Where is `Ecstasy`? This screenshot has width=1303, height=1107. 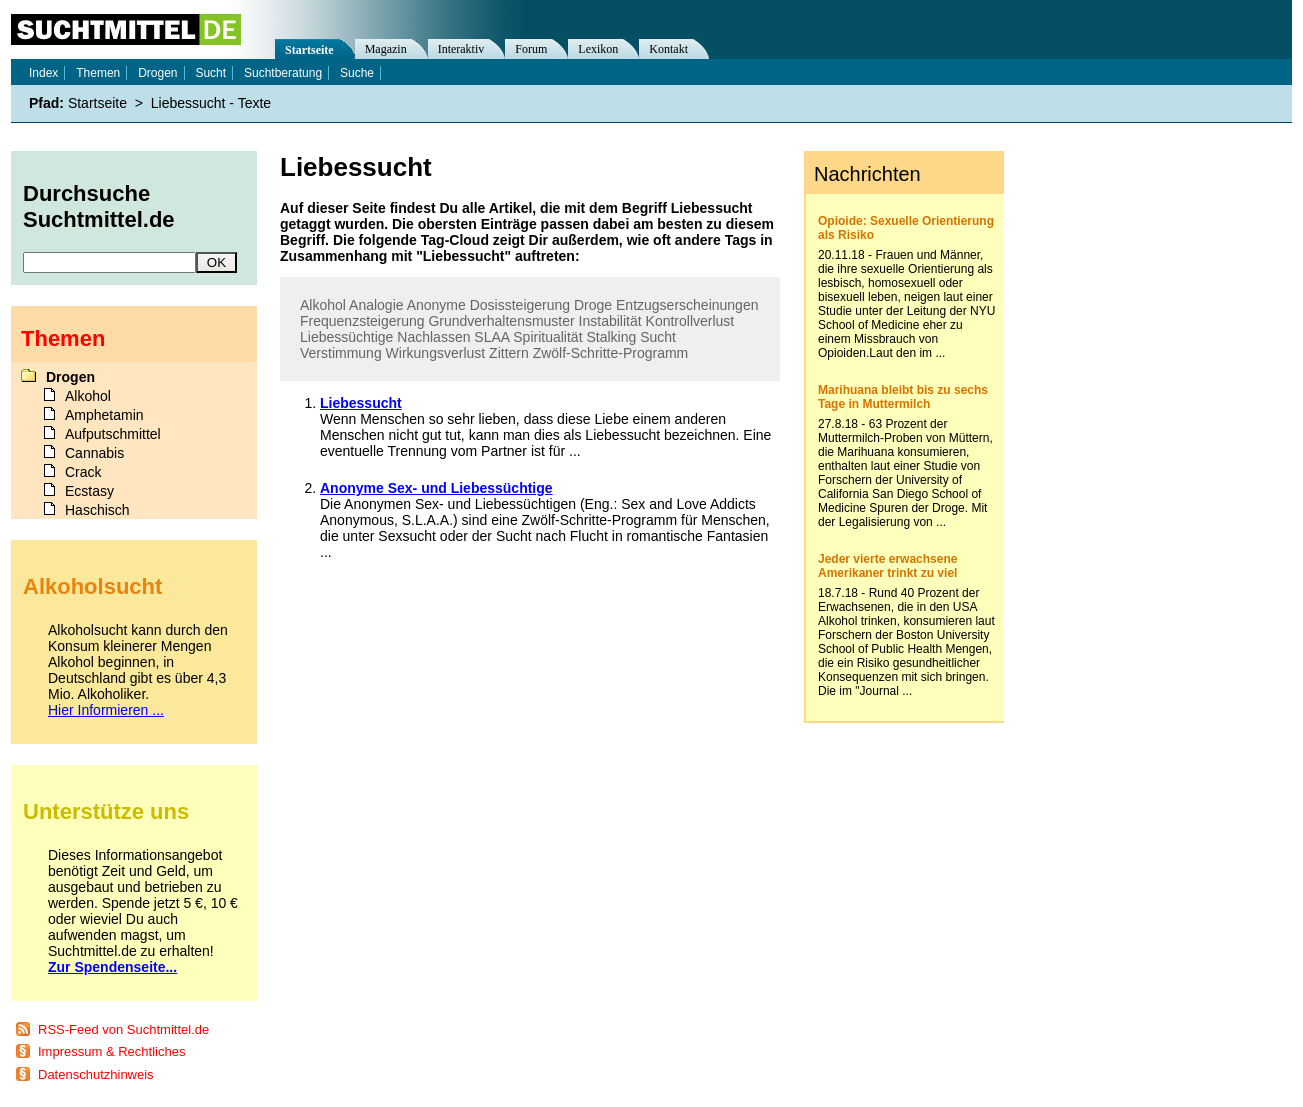
Ecstasy is located at coordinates (89, 491).